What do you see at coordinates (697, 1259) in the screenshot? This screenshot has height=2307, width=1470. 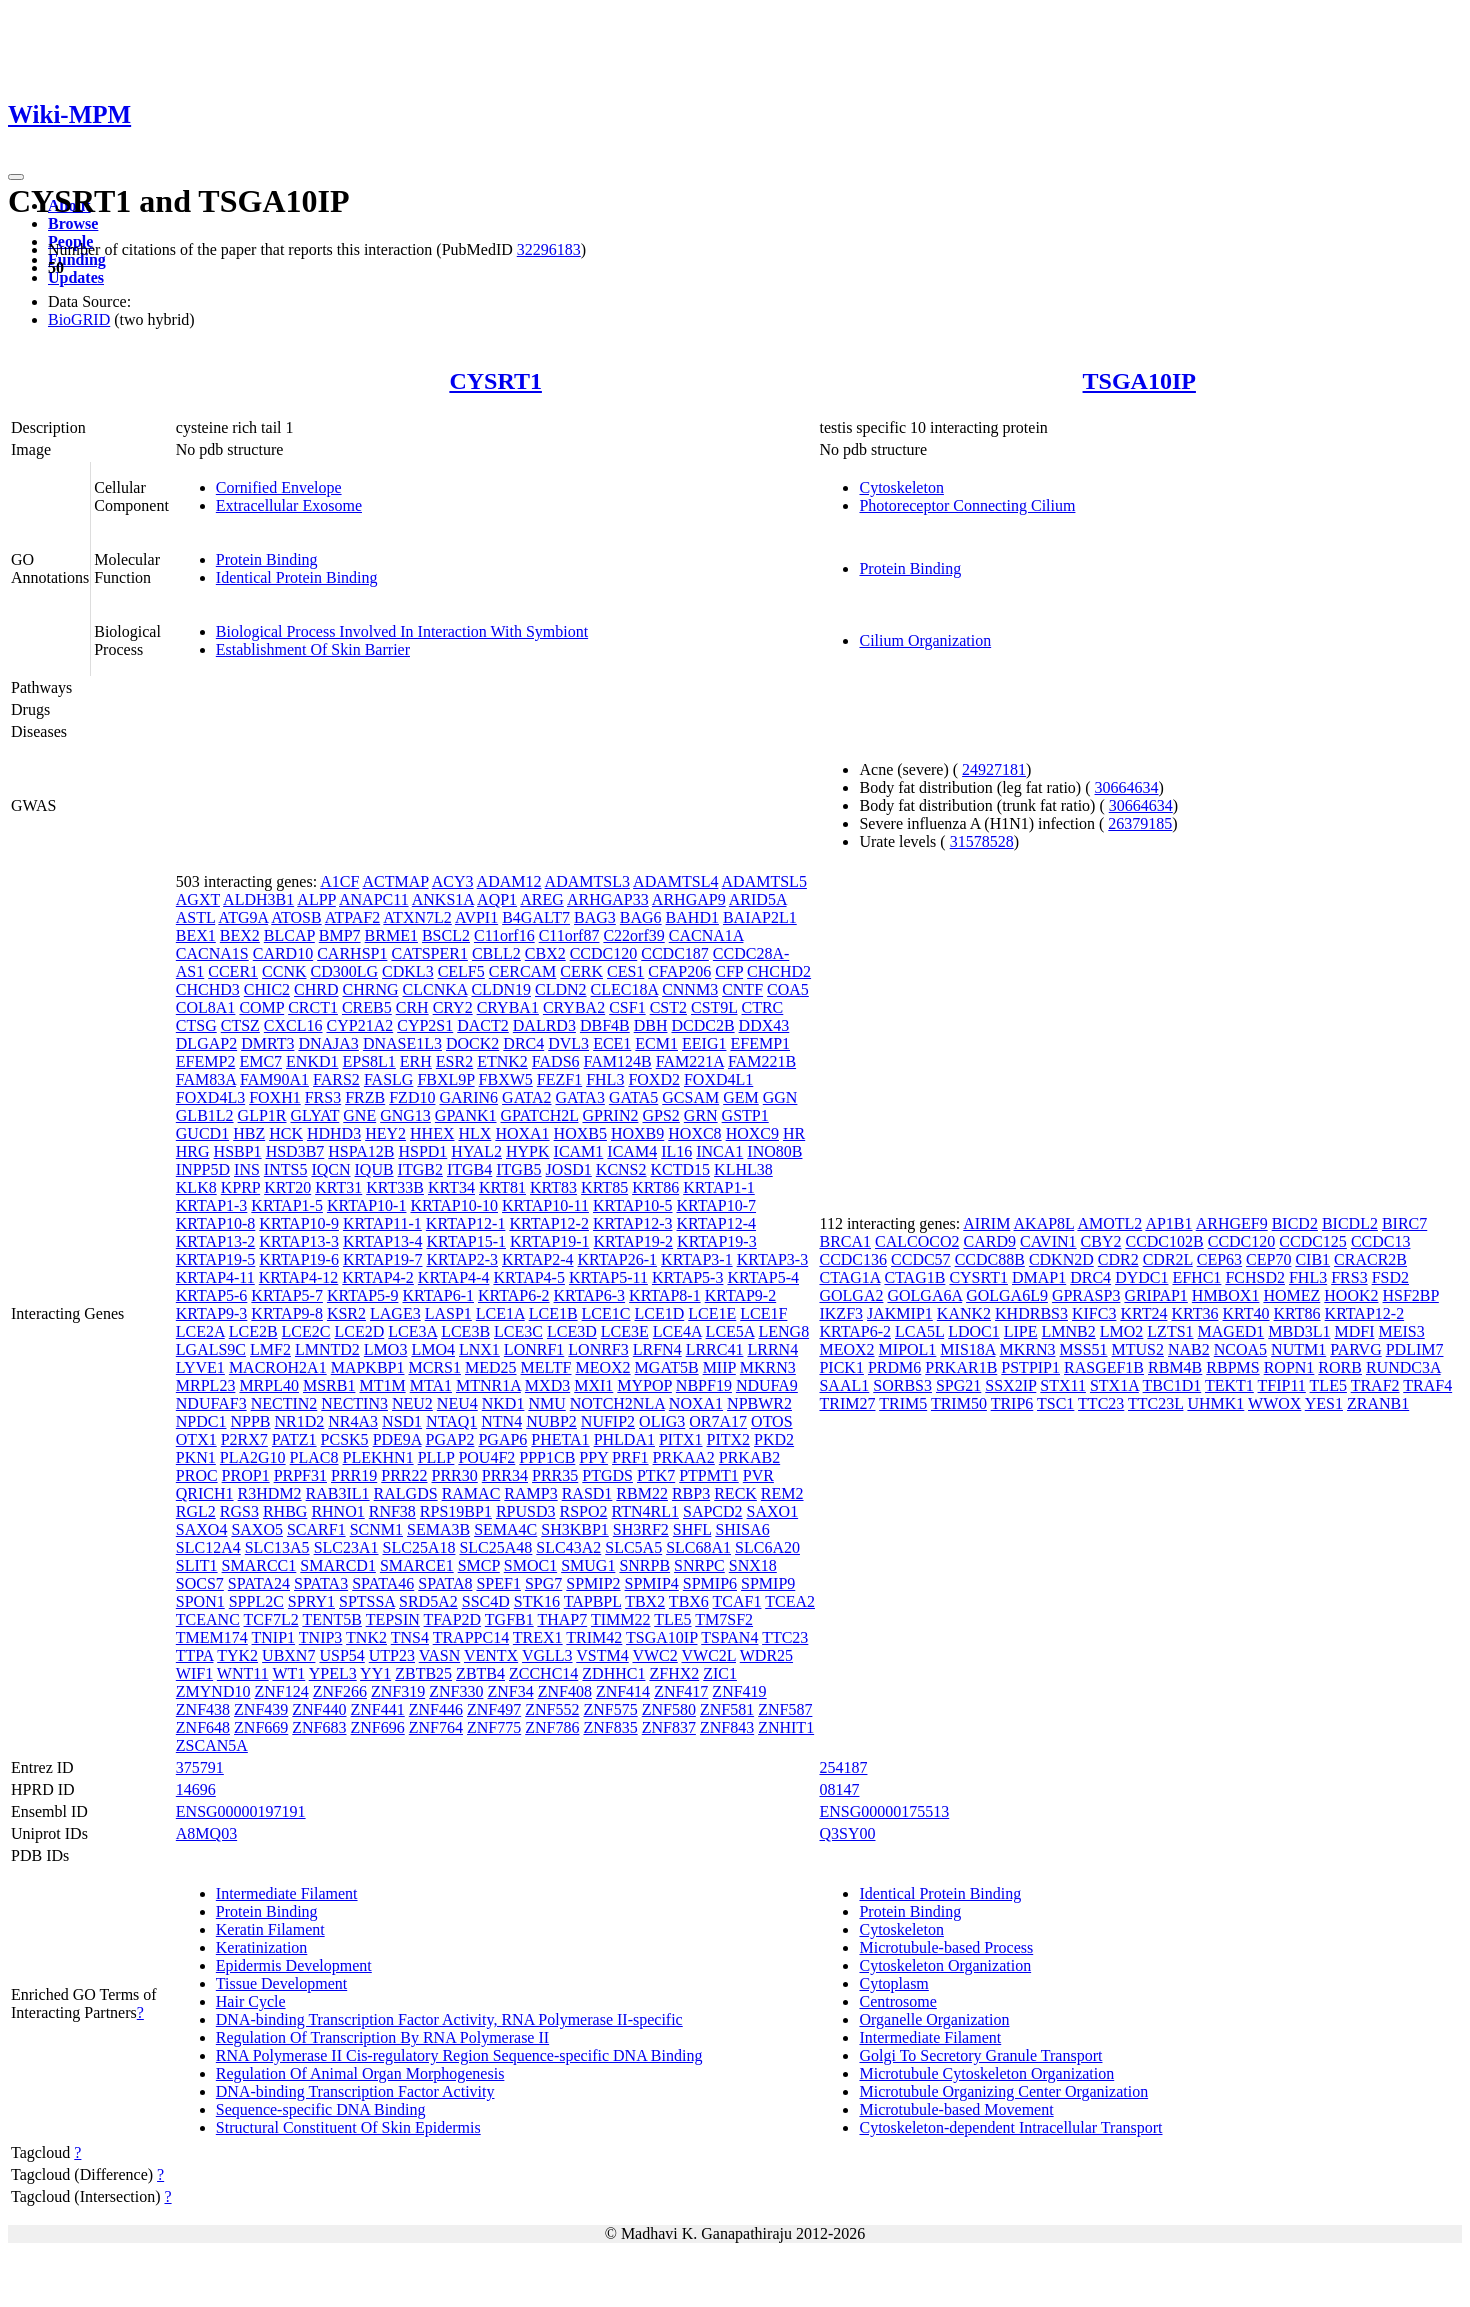 I see `KRTAP3-1` at bounding box center [697, 1259].